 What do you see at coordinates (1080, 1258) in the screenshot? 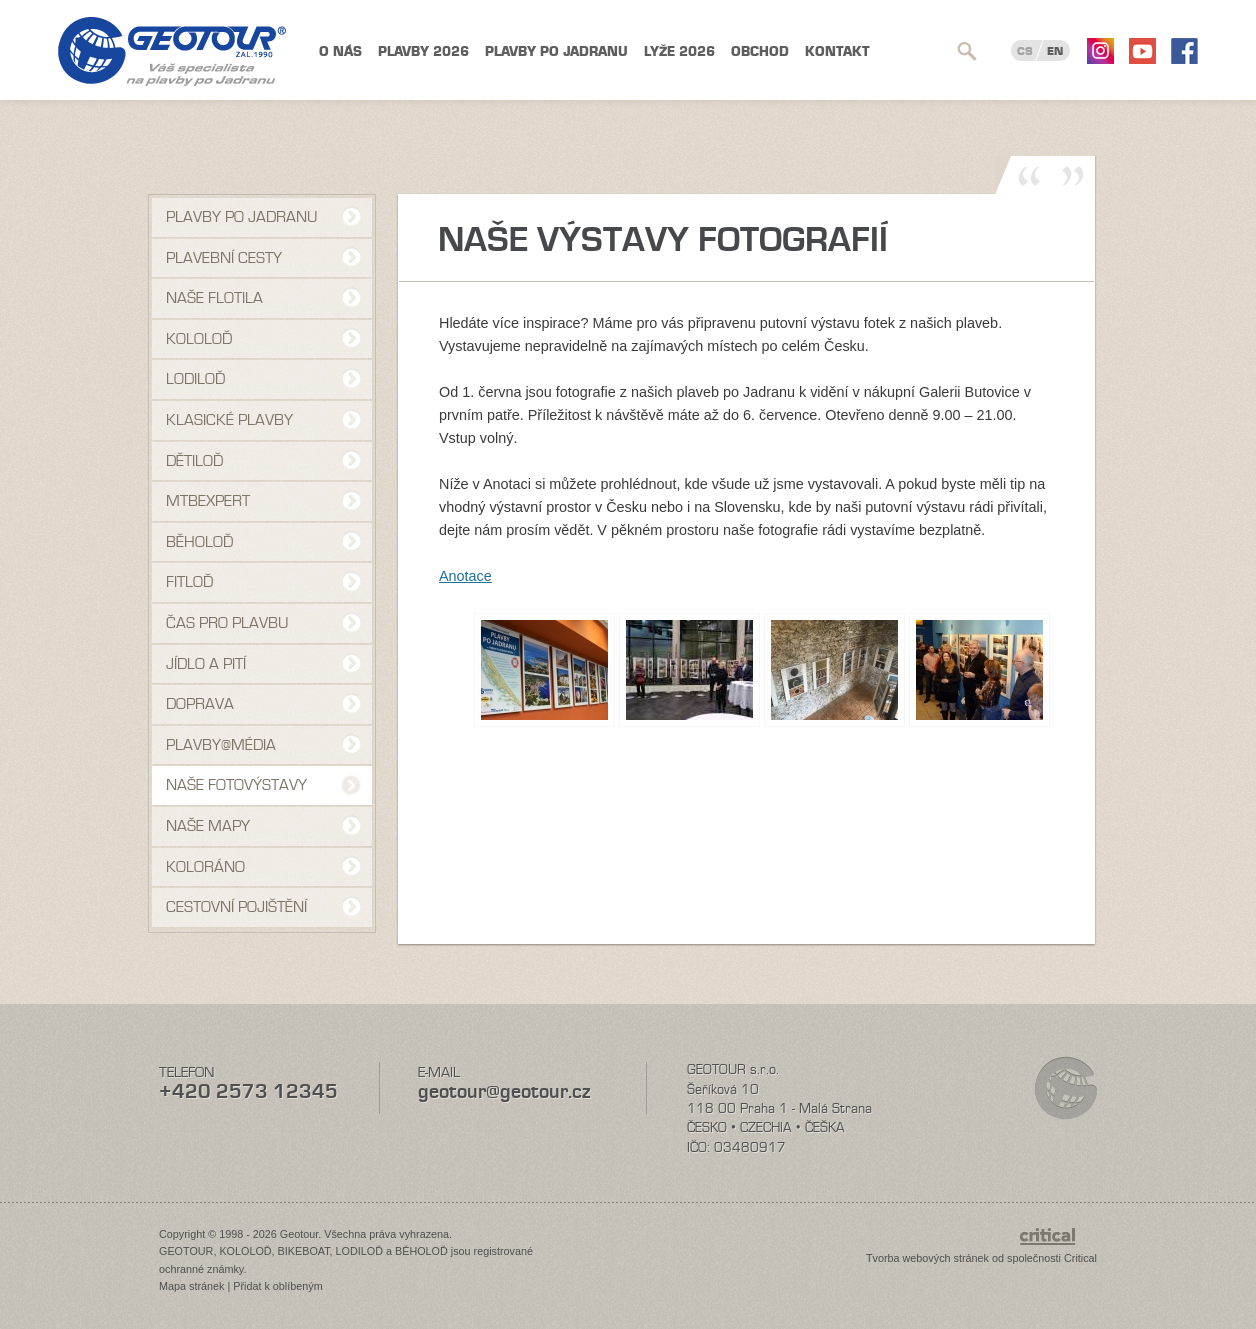
I see `Critical` at bounding box center [1080, 1258].